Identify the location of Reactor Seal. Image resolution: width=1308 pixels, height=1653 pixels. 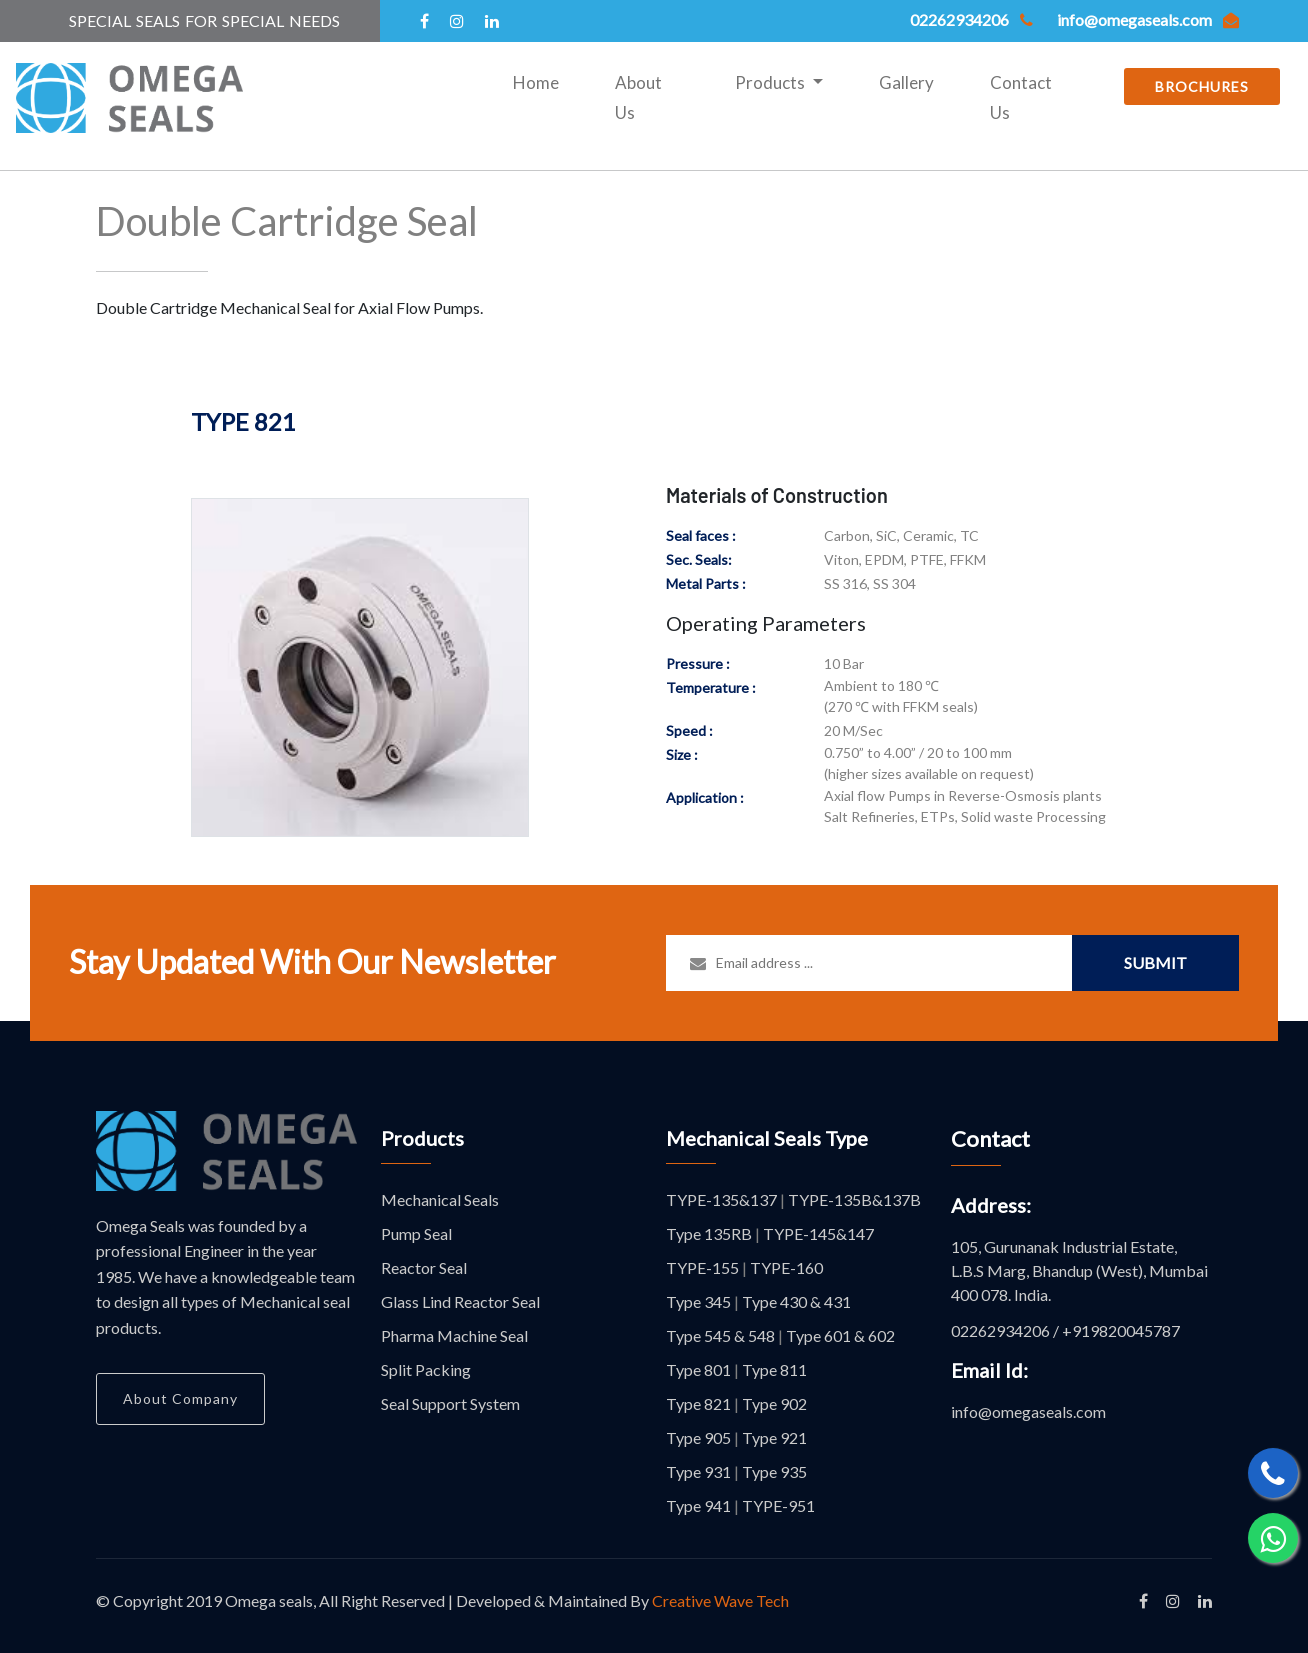
(424, 1267).